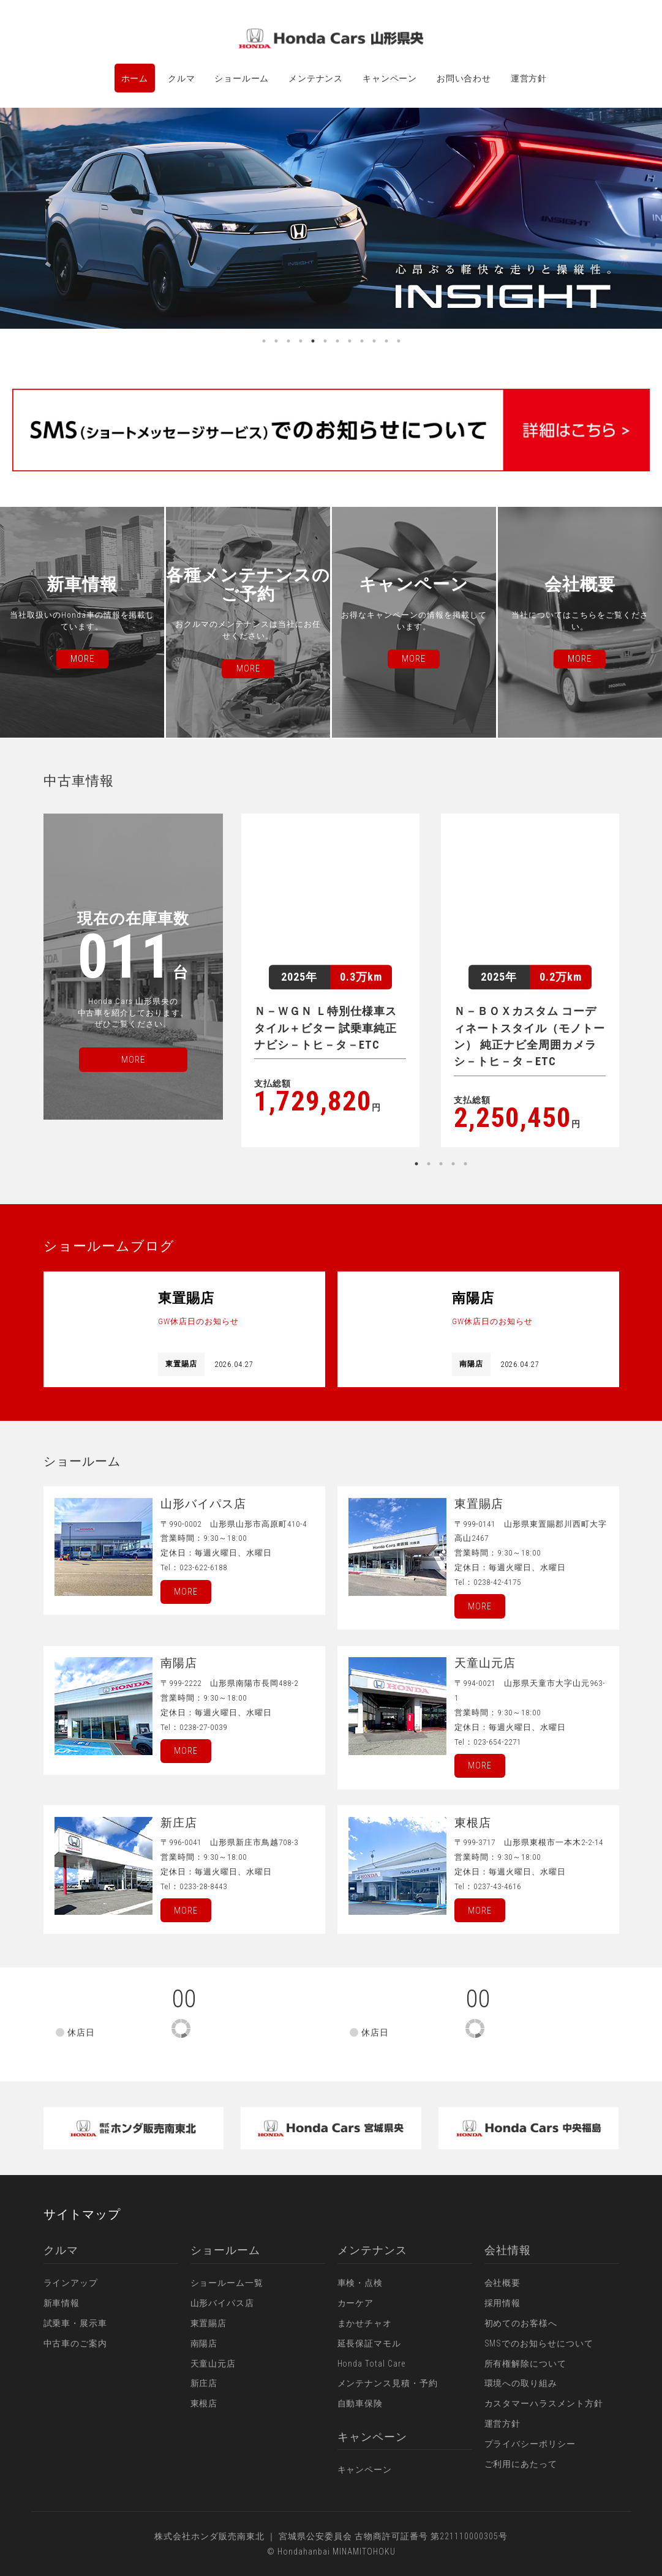 The width and height of the screenshot is (662, 2576). I want to click on 中古車のご案内, so click(75, 2343).